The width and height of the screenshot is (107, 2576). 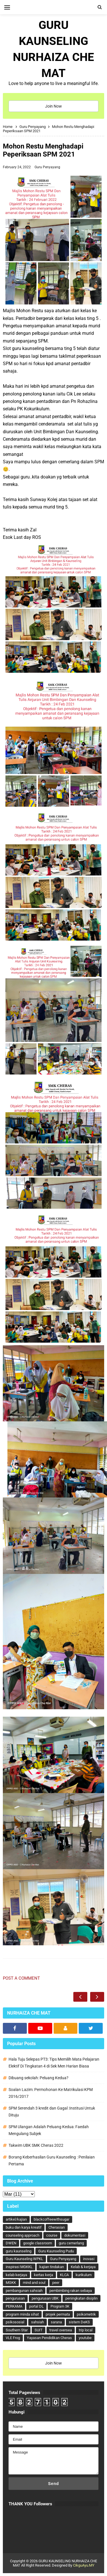 What do you see at coordinates (49, 2338) in the screenshot?
I see `Yayasan Pendidikan Cheras` at bounding box center [49, 2338].